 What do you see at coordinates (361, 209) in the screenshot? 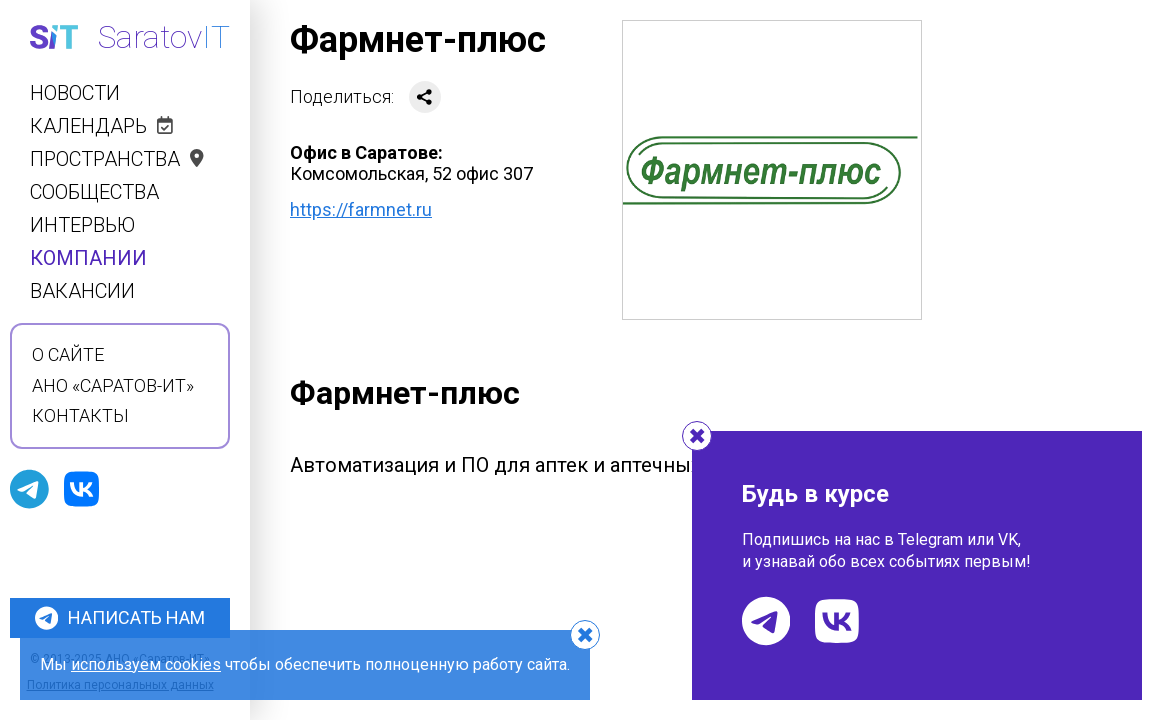
I see `https://farmnet.ru` at bounding box center [361, 209].